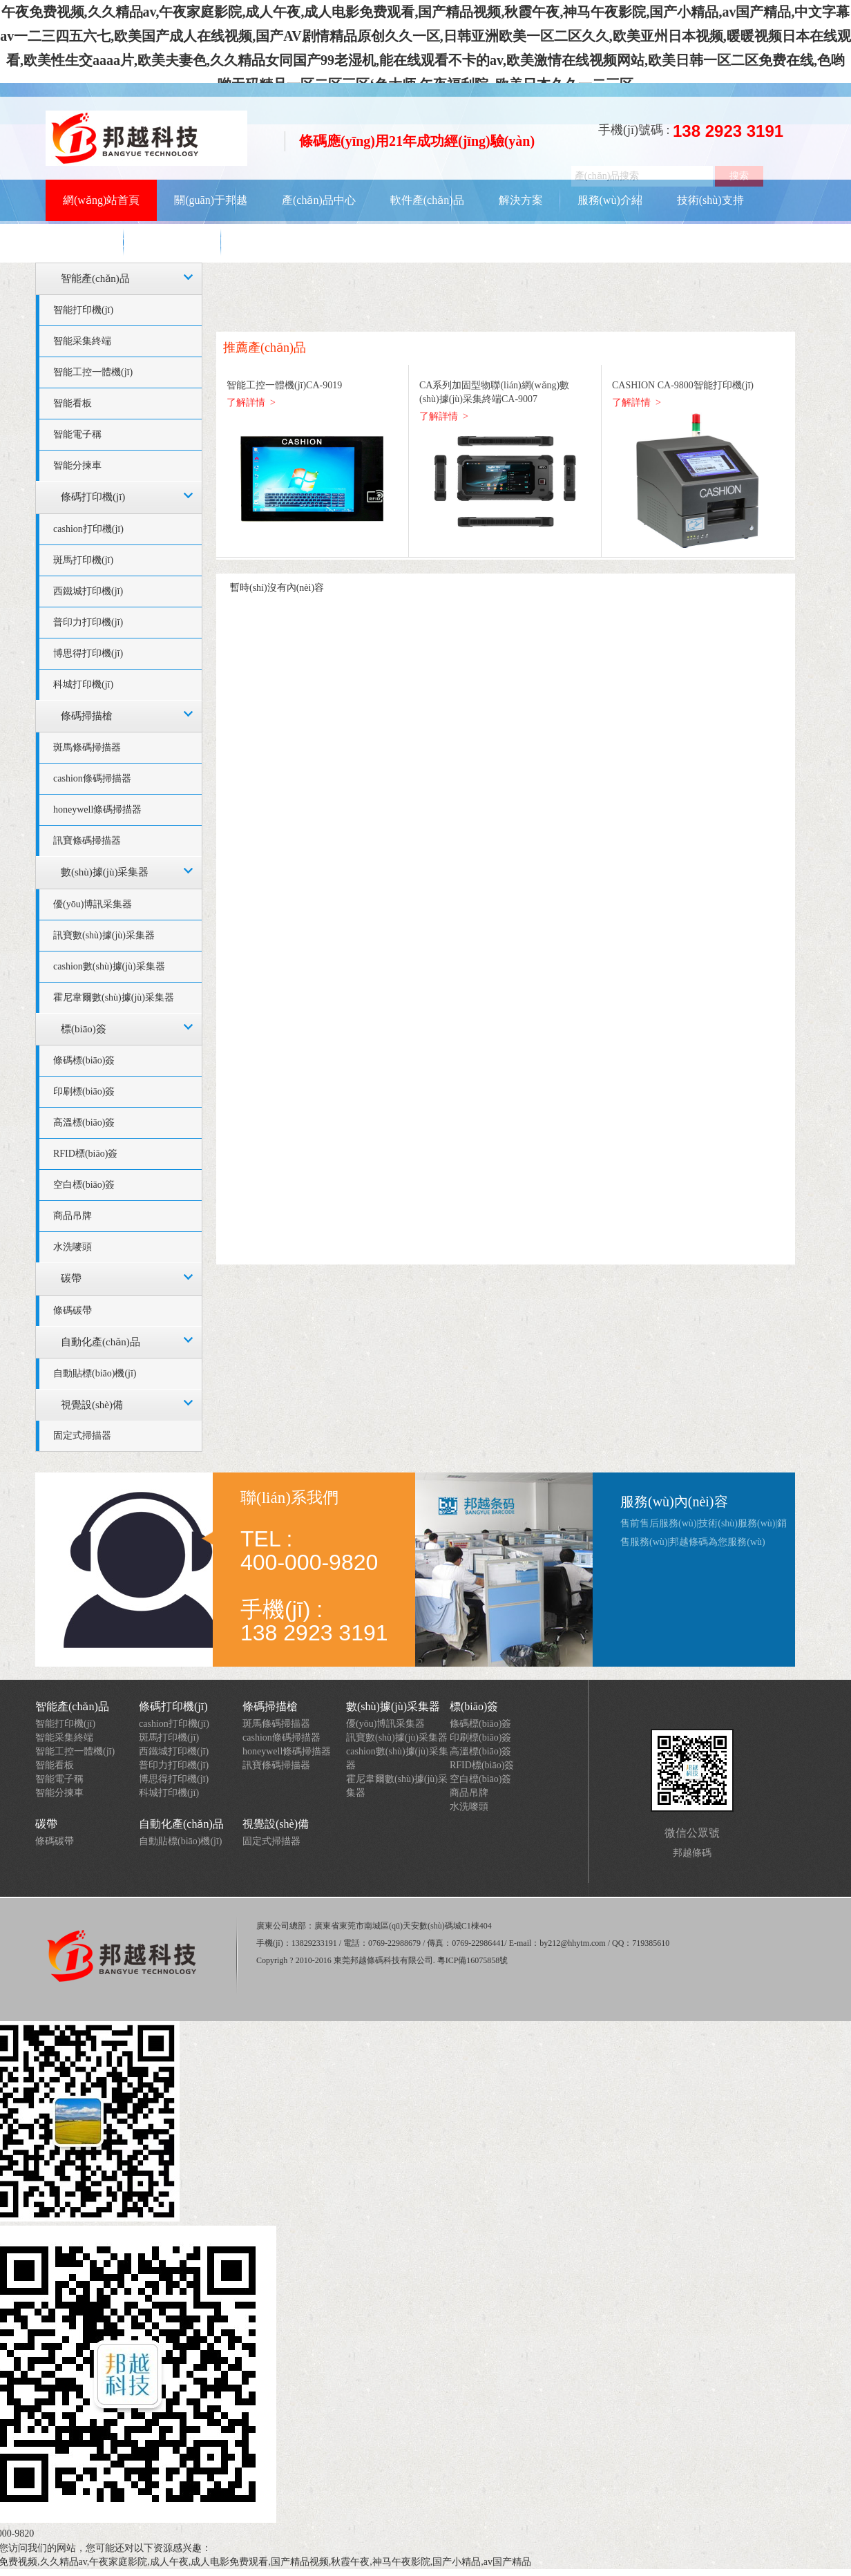  Describe the element at coordinates (92, 904) in the screenshot. I see `優(yōu)博訊采集器` at that location.